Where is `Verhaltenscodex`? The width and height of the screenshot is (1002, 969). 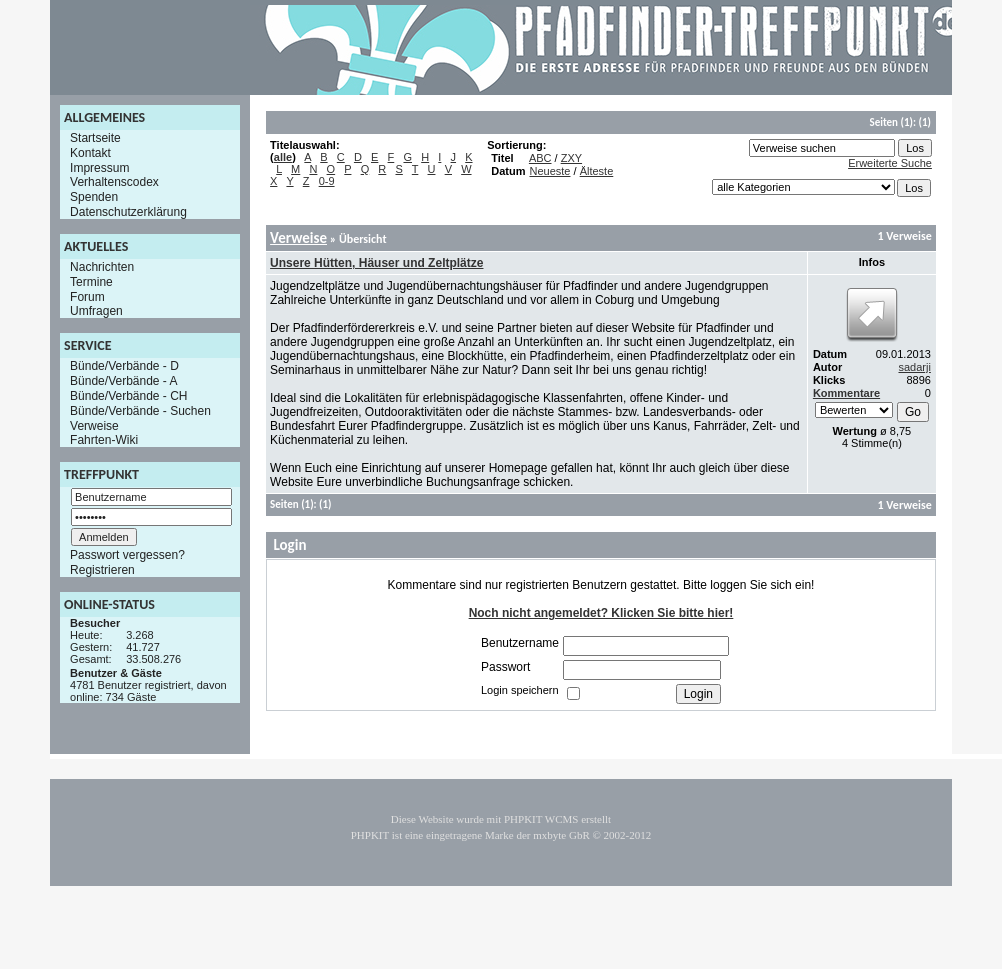 Verhaltenscodex is located at coordinates (114, 182).